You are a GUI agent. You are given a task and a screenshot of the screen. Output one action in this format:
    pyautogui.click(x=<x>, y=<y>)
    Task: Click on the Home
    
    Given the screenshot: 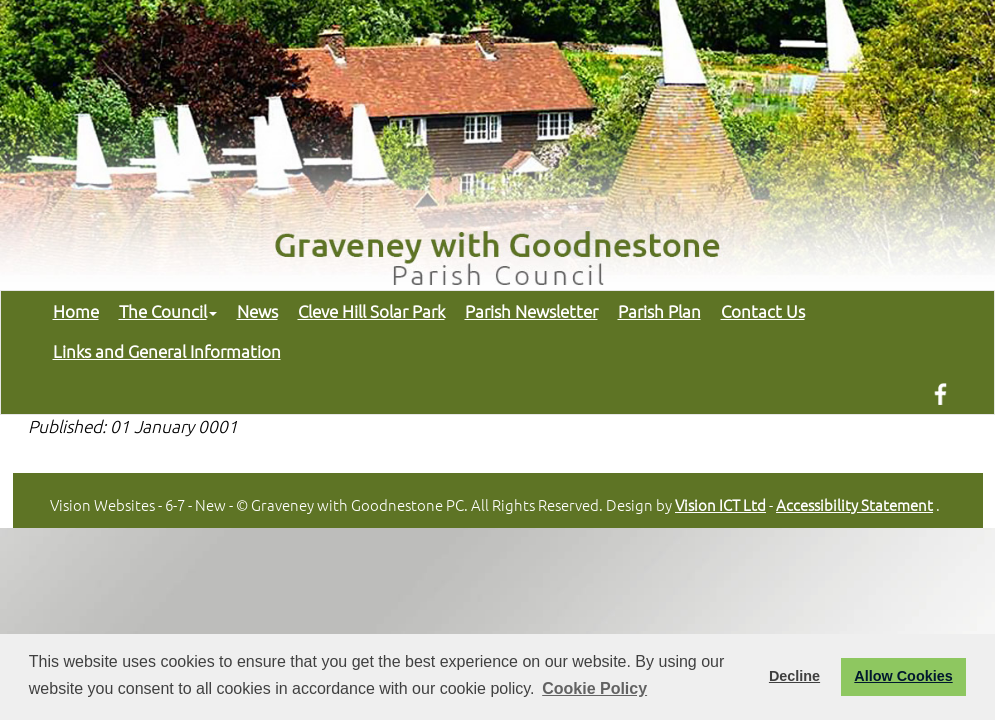 What is the action you would take?
    pyautogui.click(x=76, y=311)
    